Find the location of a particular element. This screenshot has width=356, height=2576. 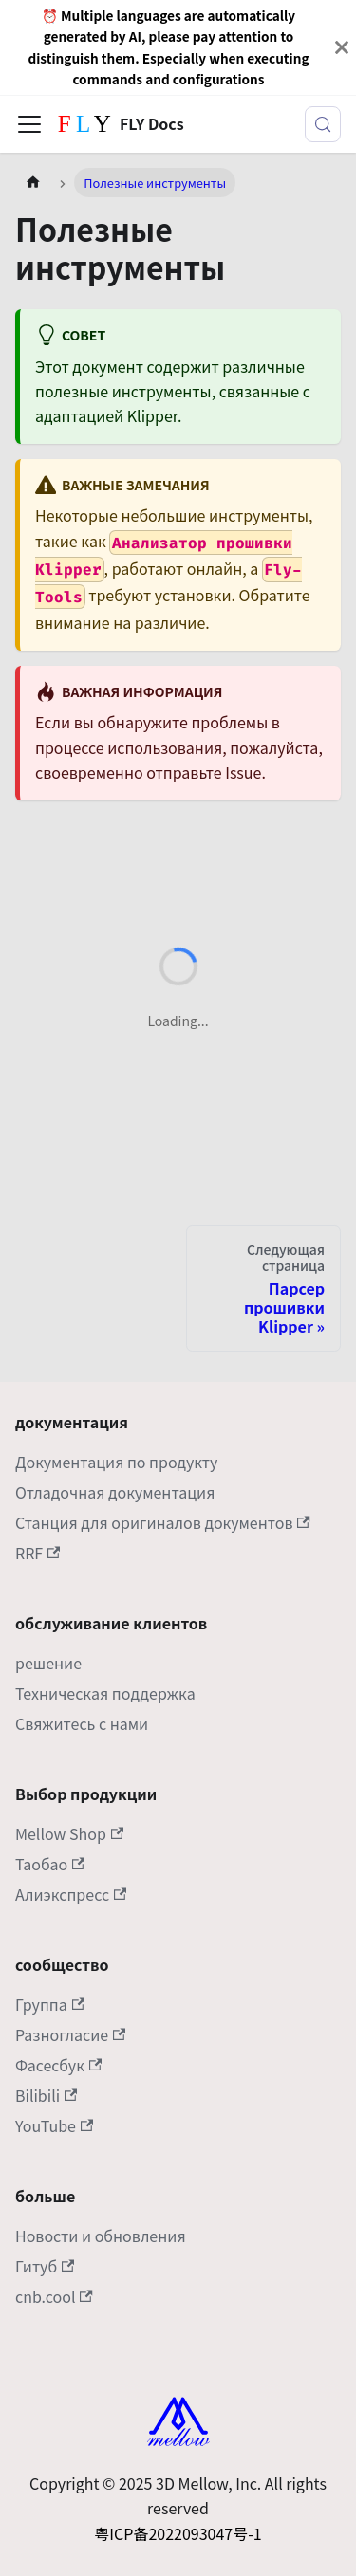

[Переключить панель навигации] is located at coordinates (29, 124).